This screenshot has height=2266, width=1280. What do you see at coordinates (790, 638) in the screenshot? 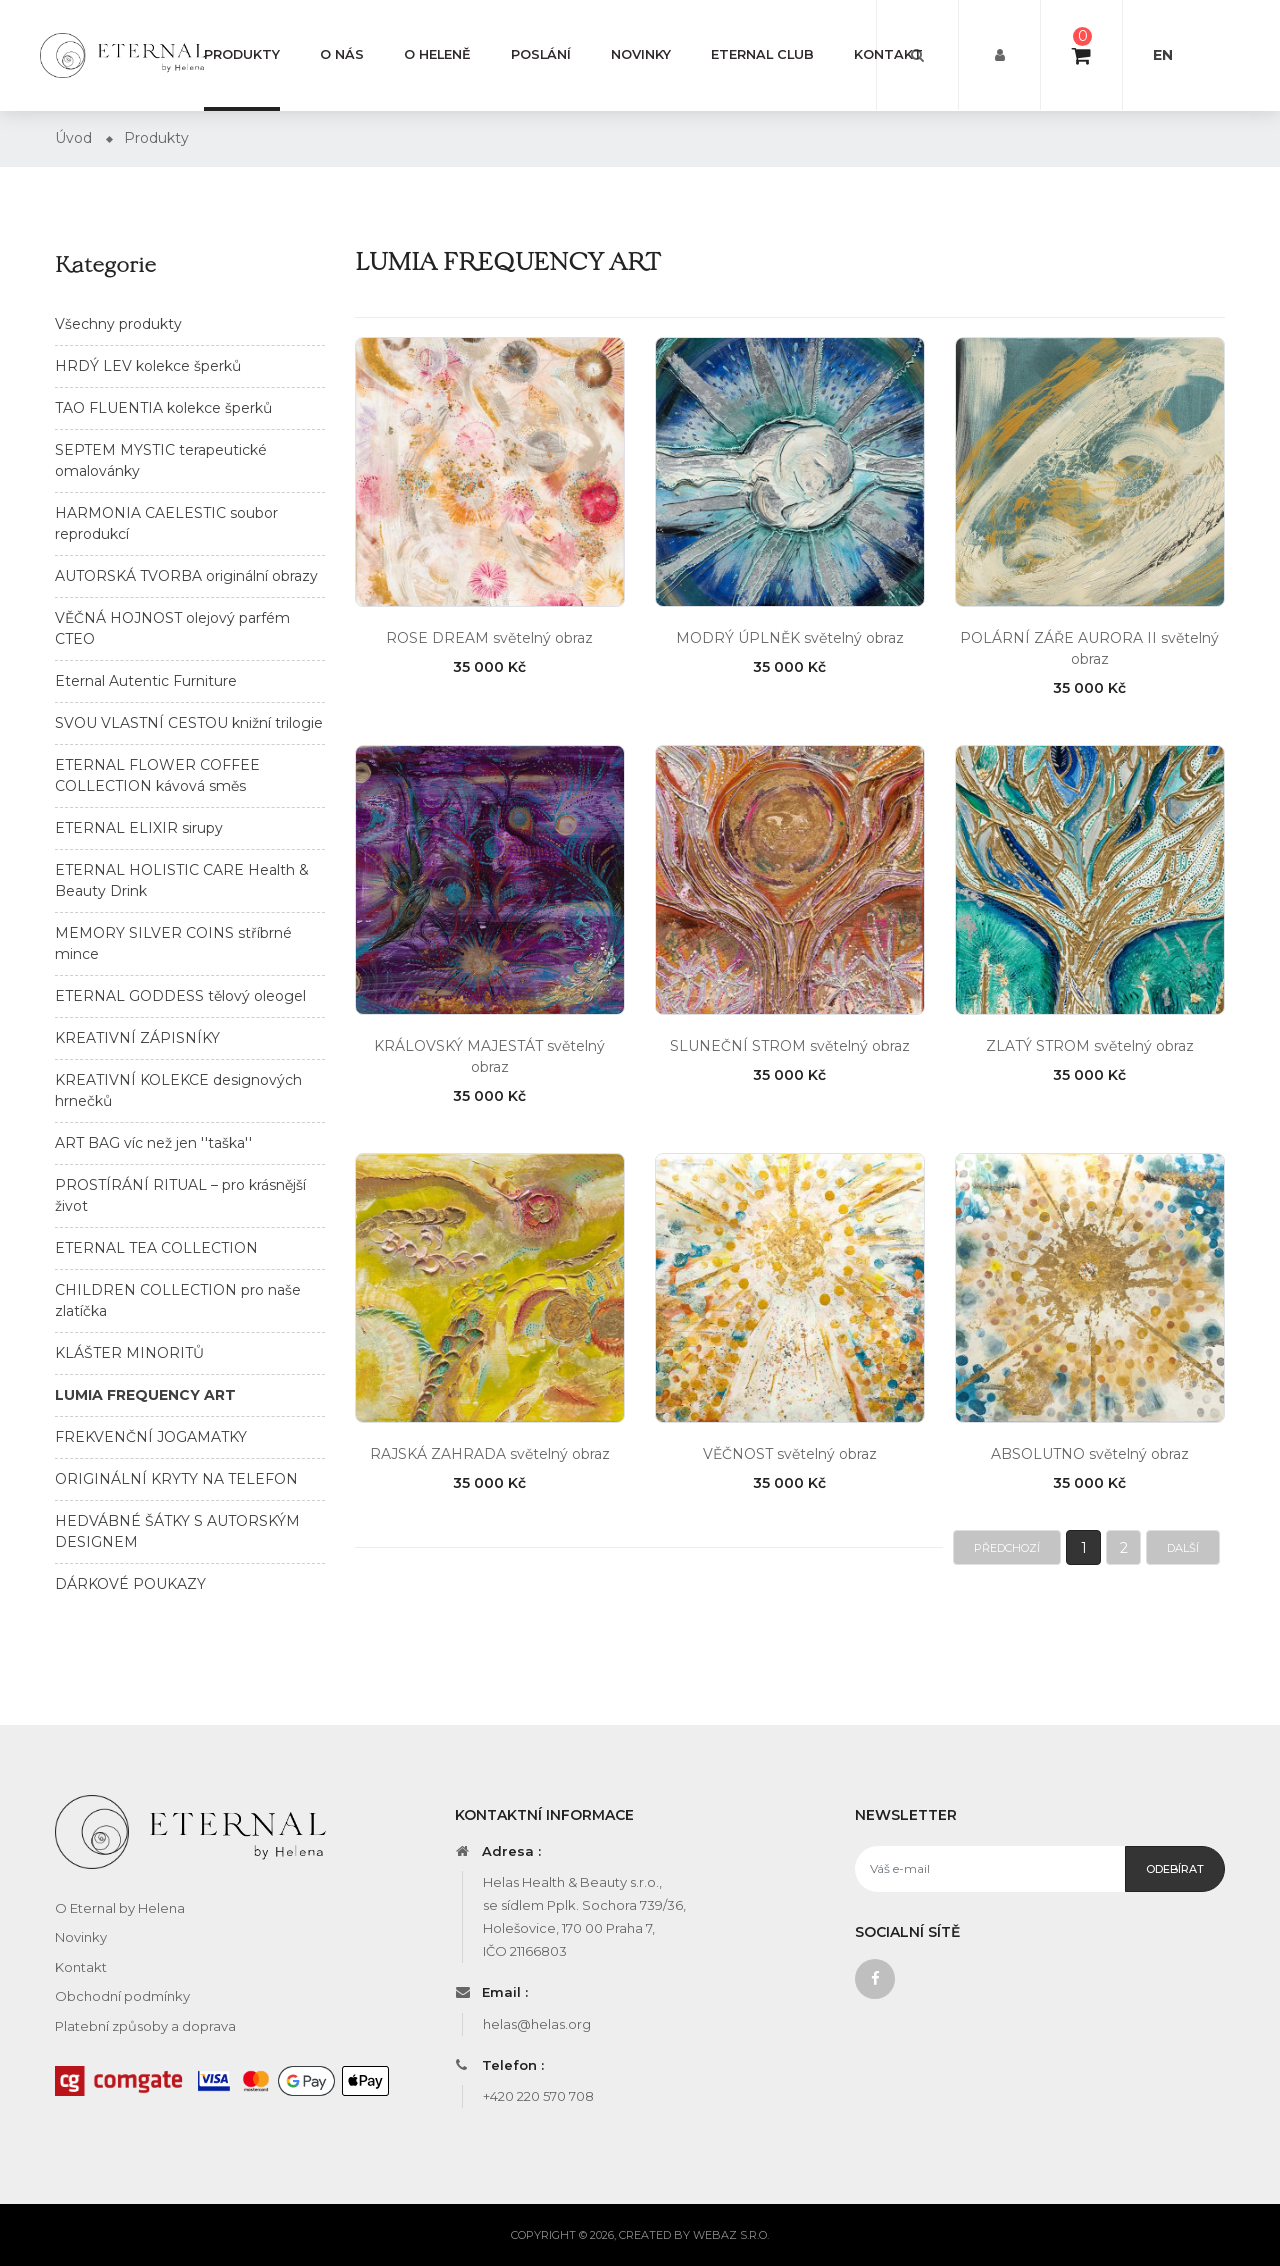
I see `MODRÝ ÚPLNĚK světelný obraz` at bounding box center [790, 638].